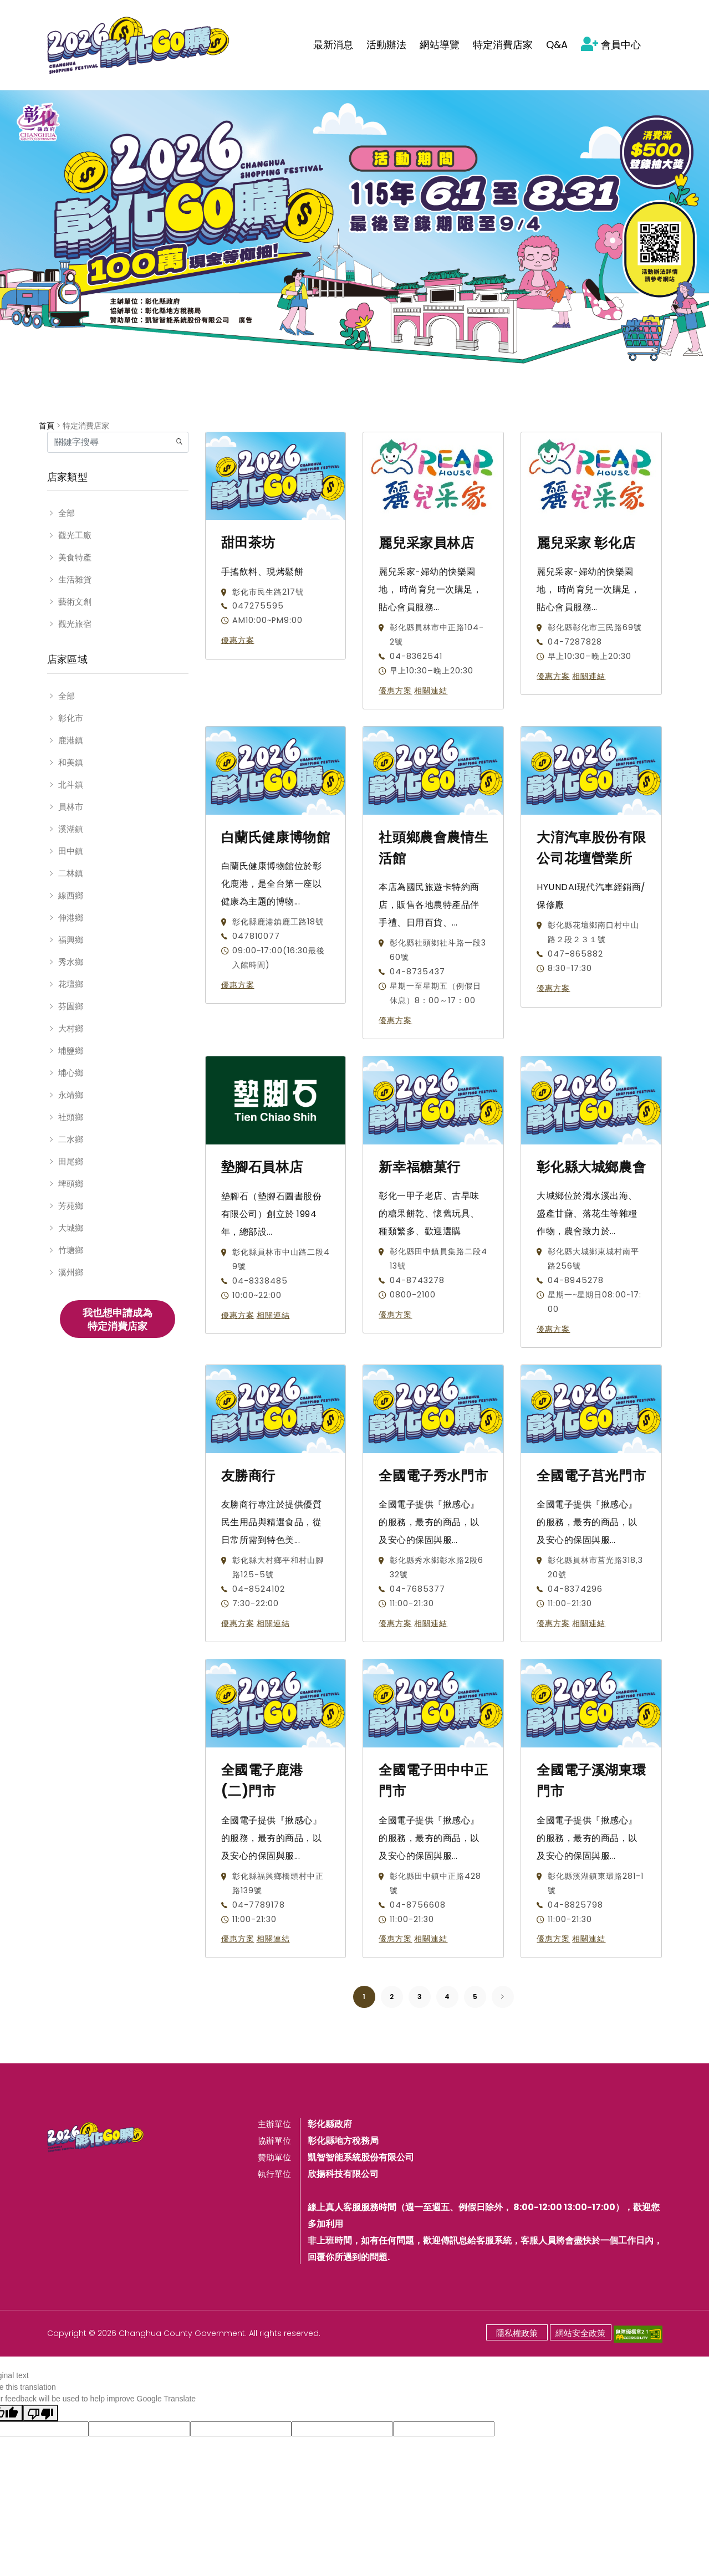  Describe the element at coordinates (430, 691) in the screenshot. I see `相關連結` at that location.